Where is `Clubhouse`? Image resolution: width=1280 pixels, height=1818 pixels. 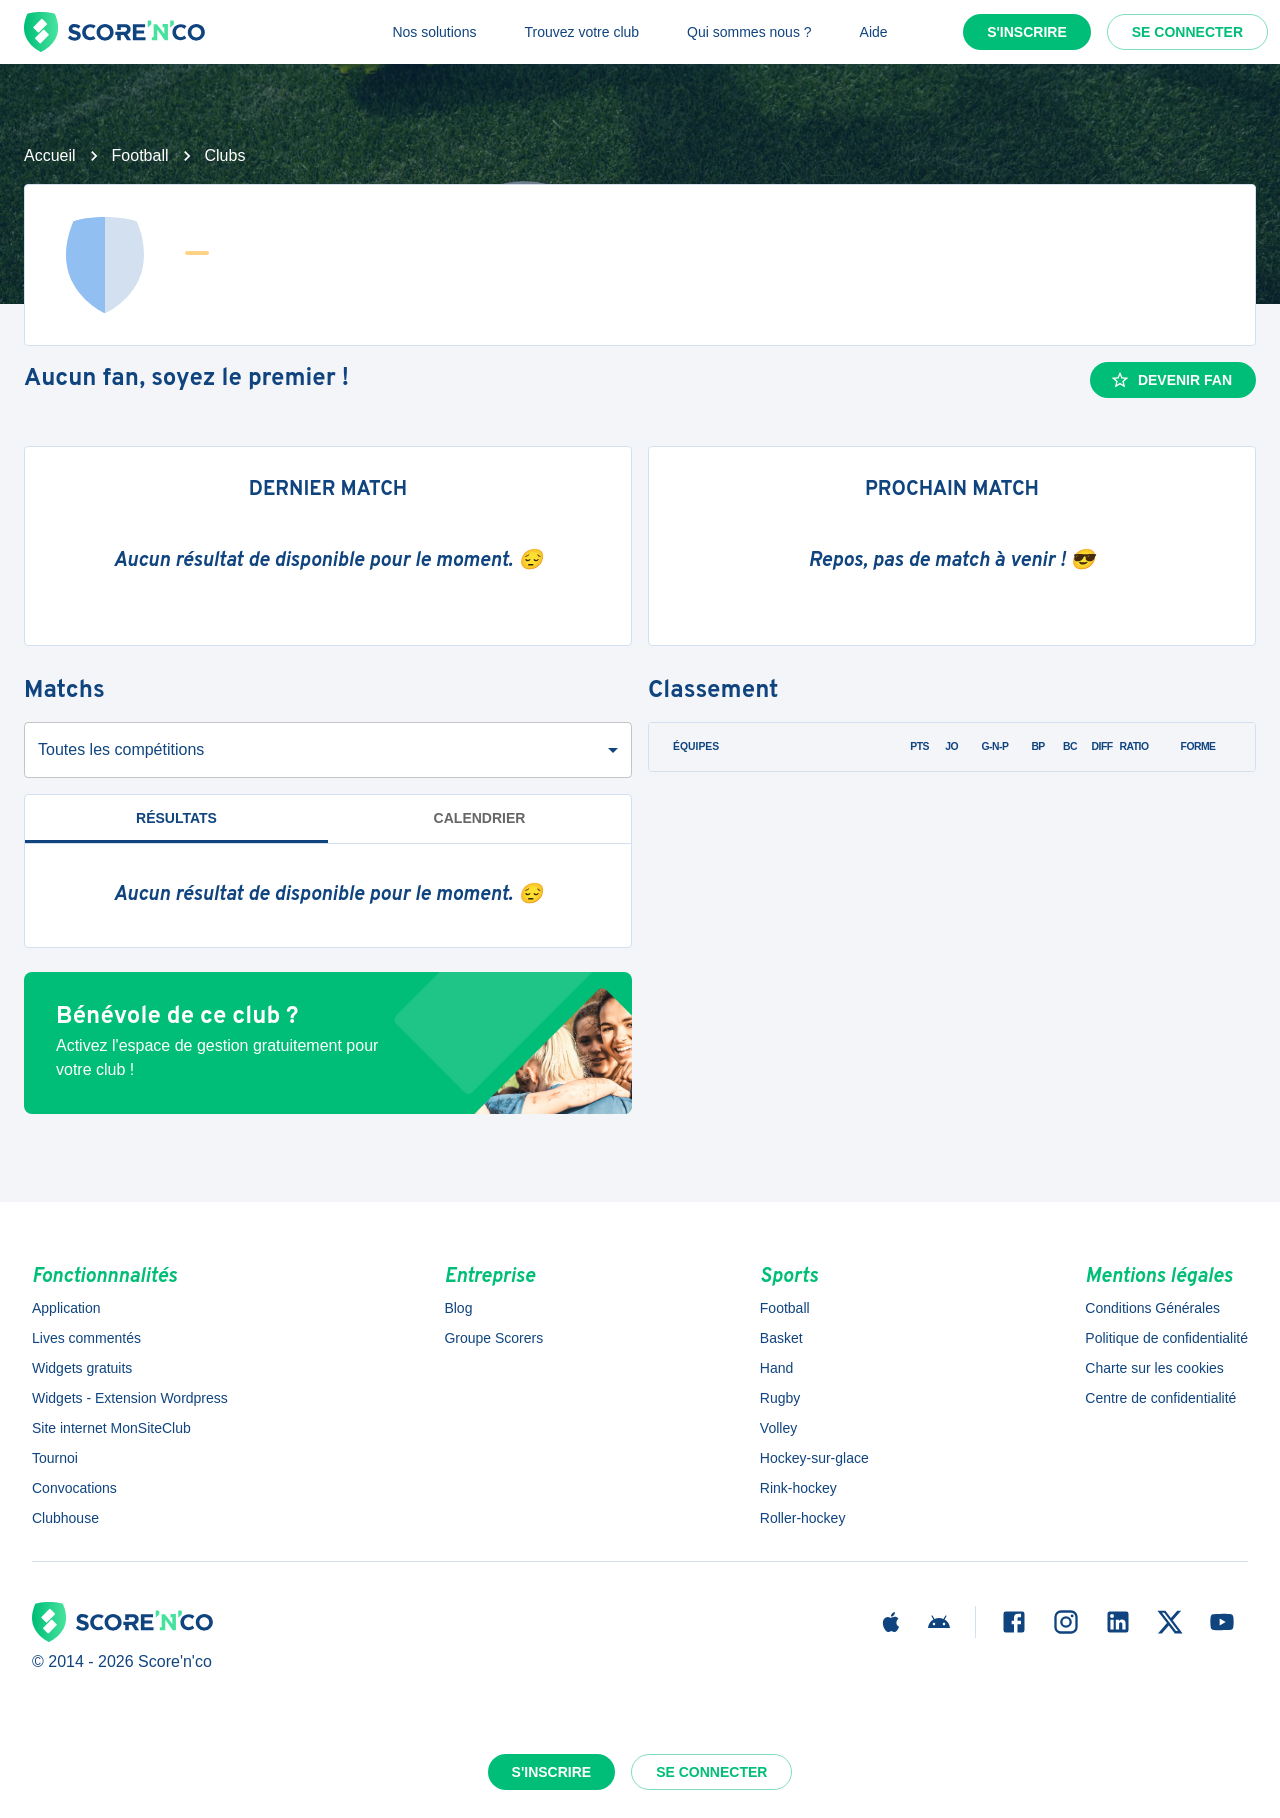
Clubhouse is located at coordinates (65, 1518).